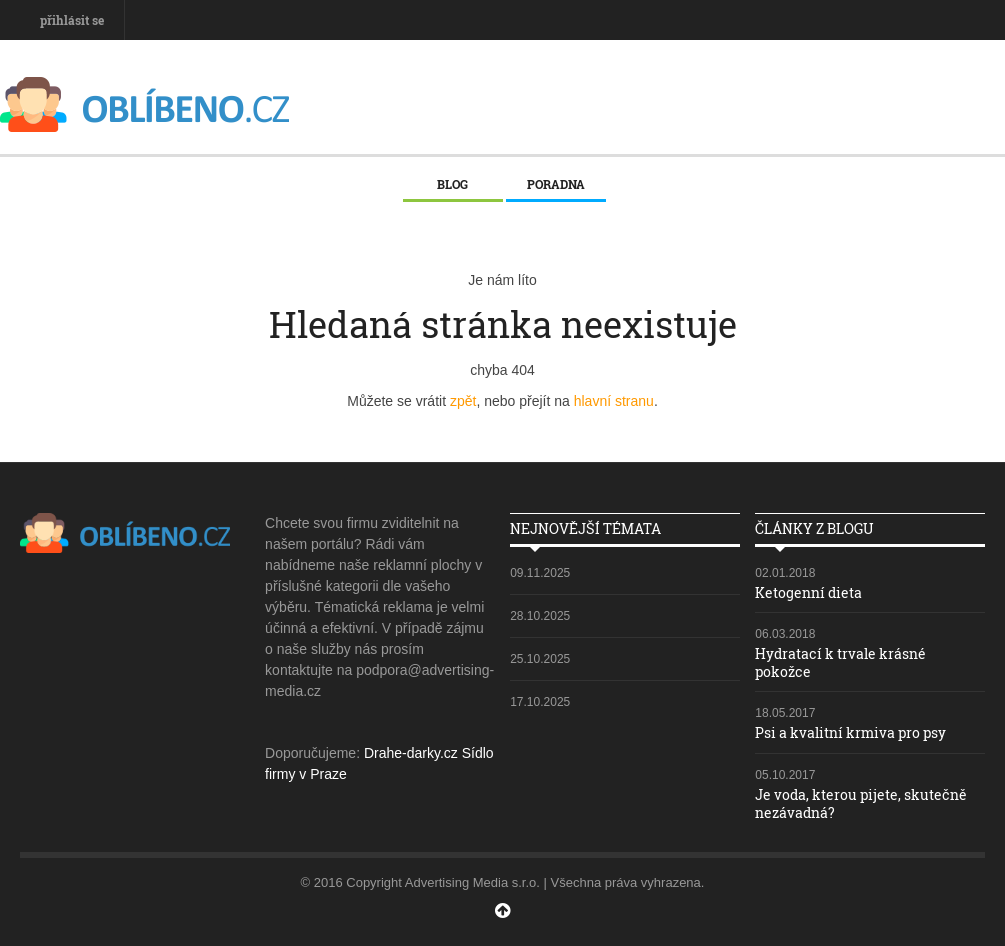  What do you see at coordinates (861, 803) in the screenshot?
I see `Je voda, kterou pijete, skutečně nezávadná?` at bounding box center [861, 803].